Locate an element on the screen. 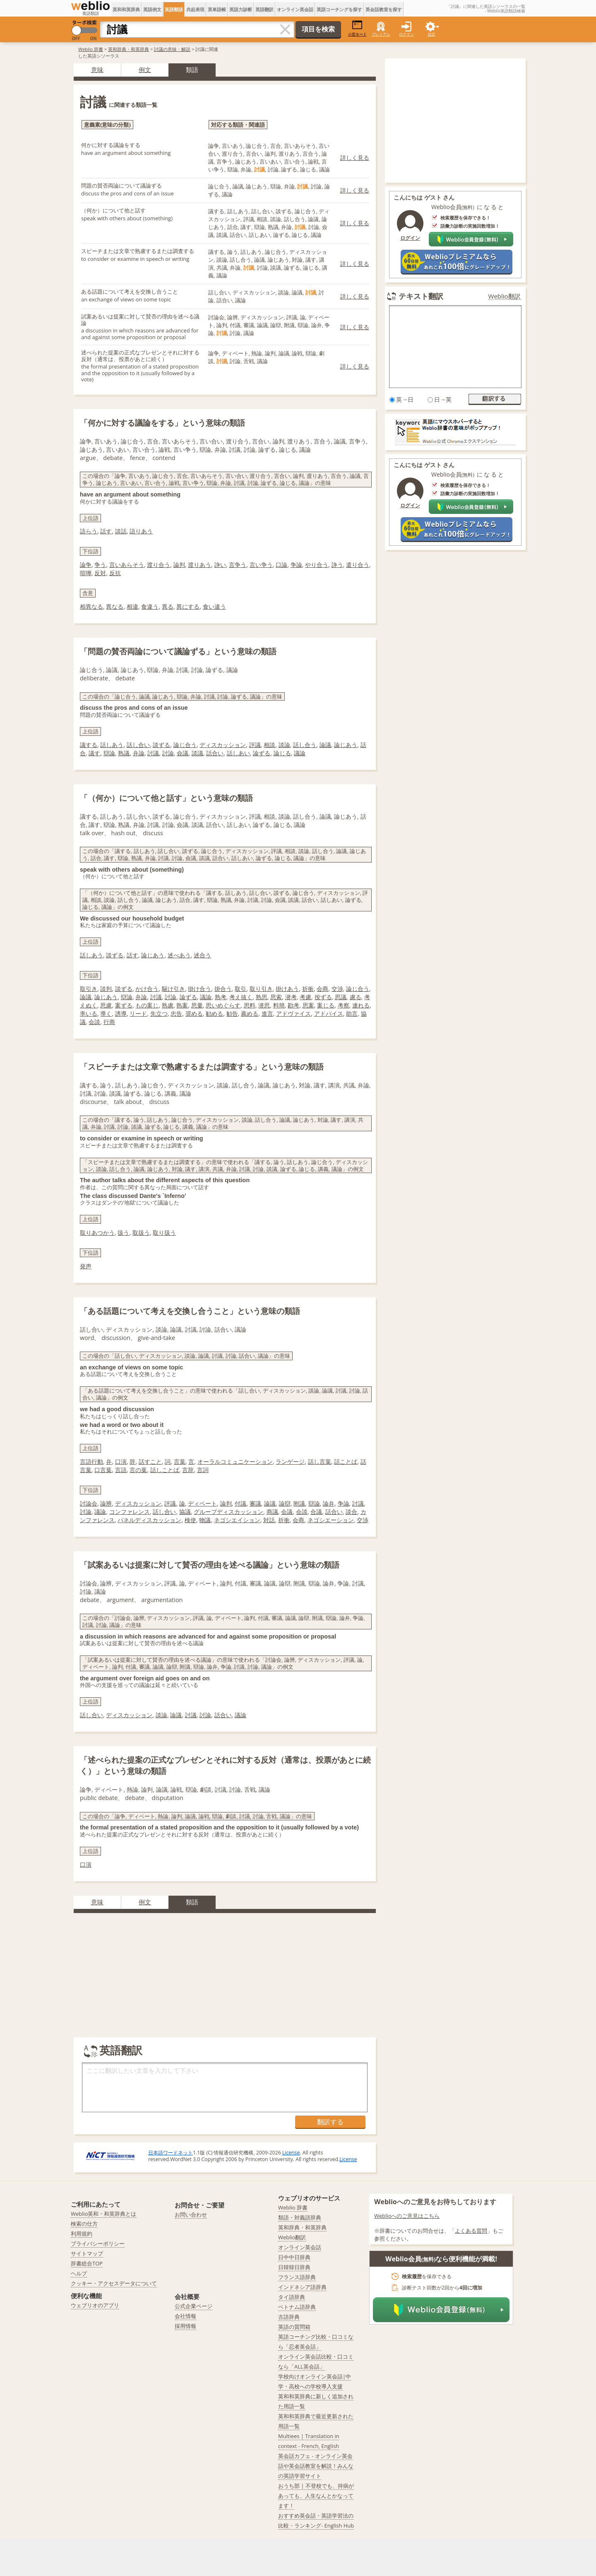  商議 is located at coordinates (272, 1512).